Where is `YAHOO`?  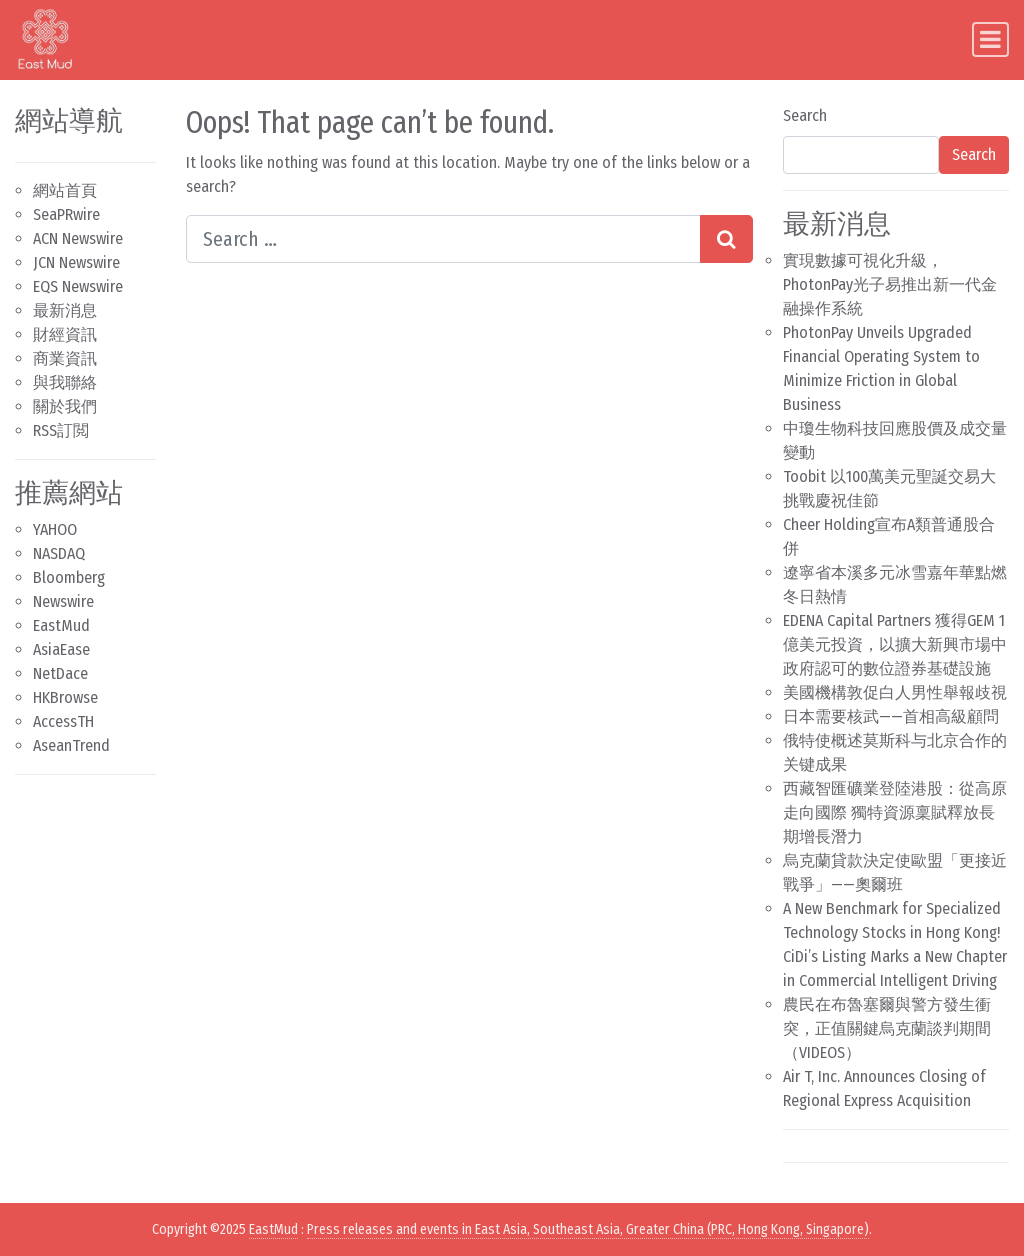 YAHOO is located at coordinates (55, 529).